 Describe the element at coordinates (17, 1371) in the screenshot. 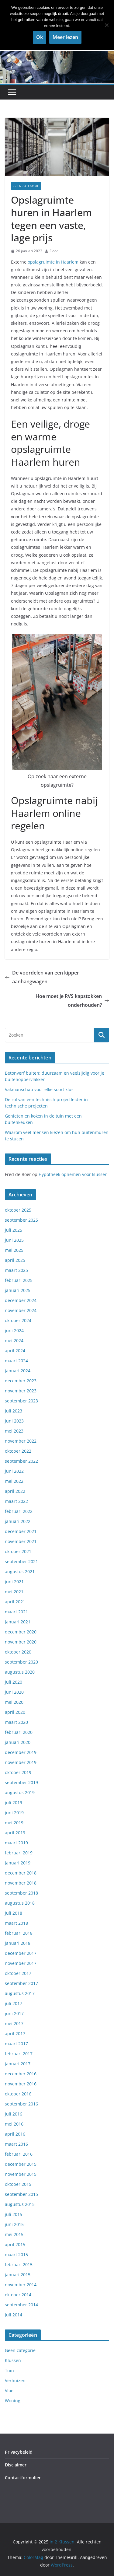

I see `januari 2024` at that location.